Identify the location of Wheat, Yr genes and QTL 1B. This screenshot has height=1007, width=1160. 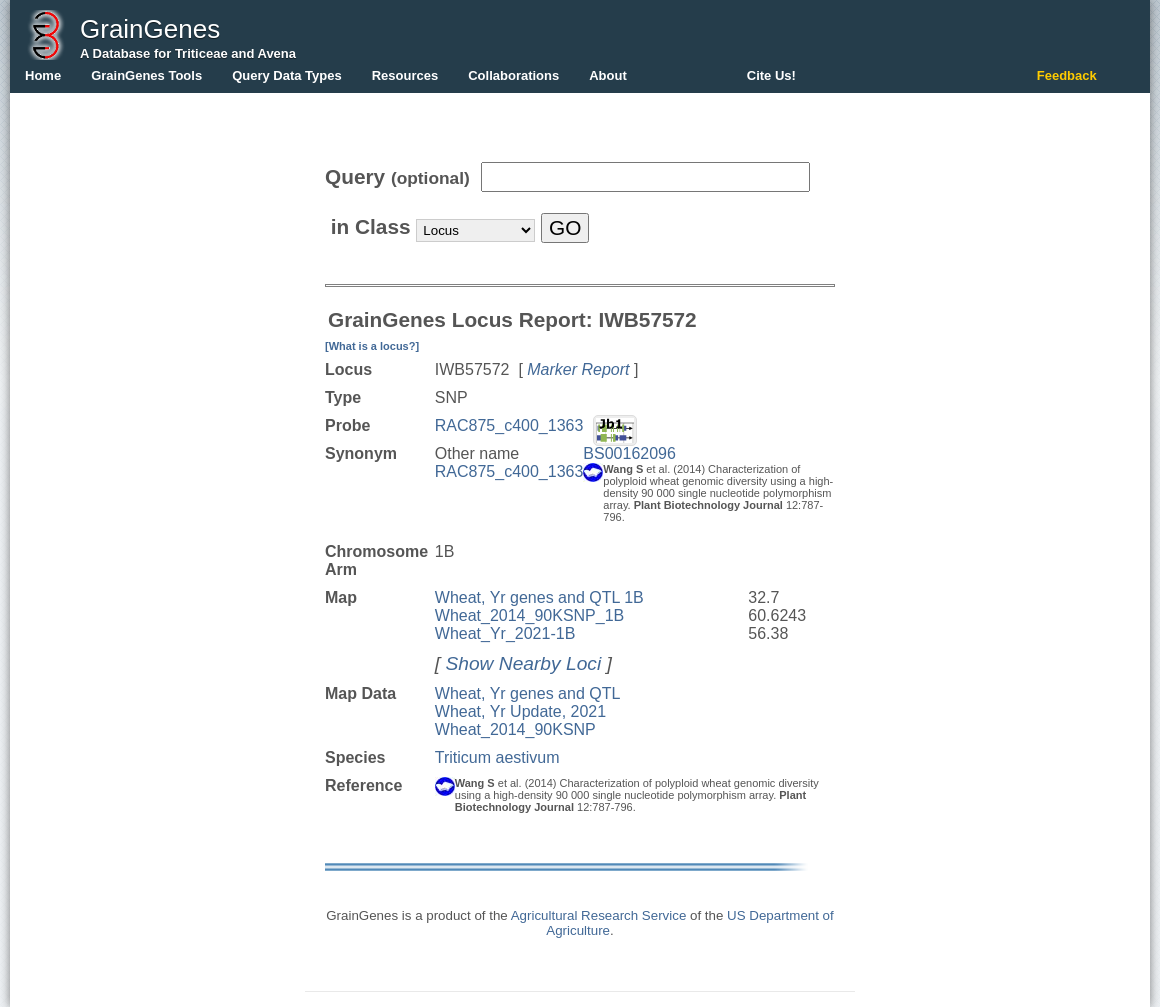
(539, 597).